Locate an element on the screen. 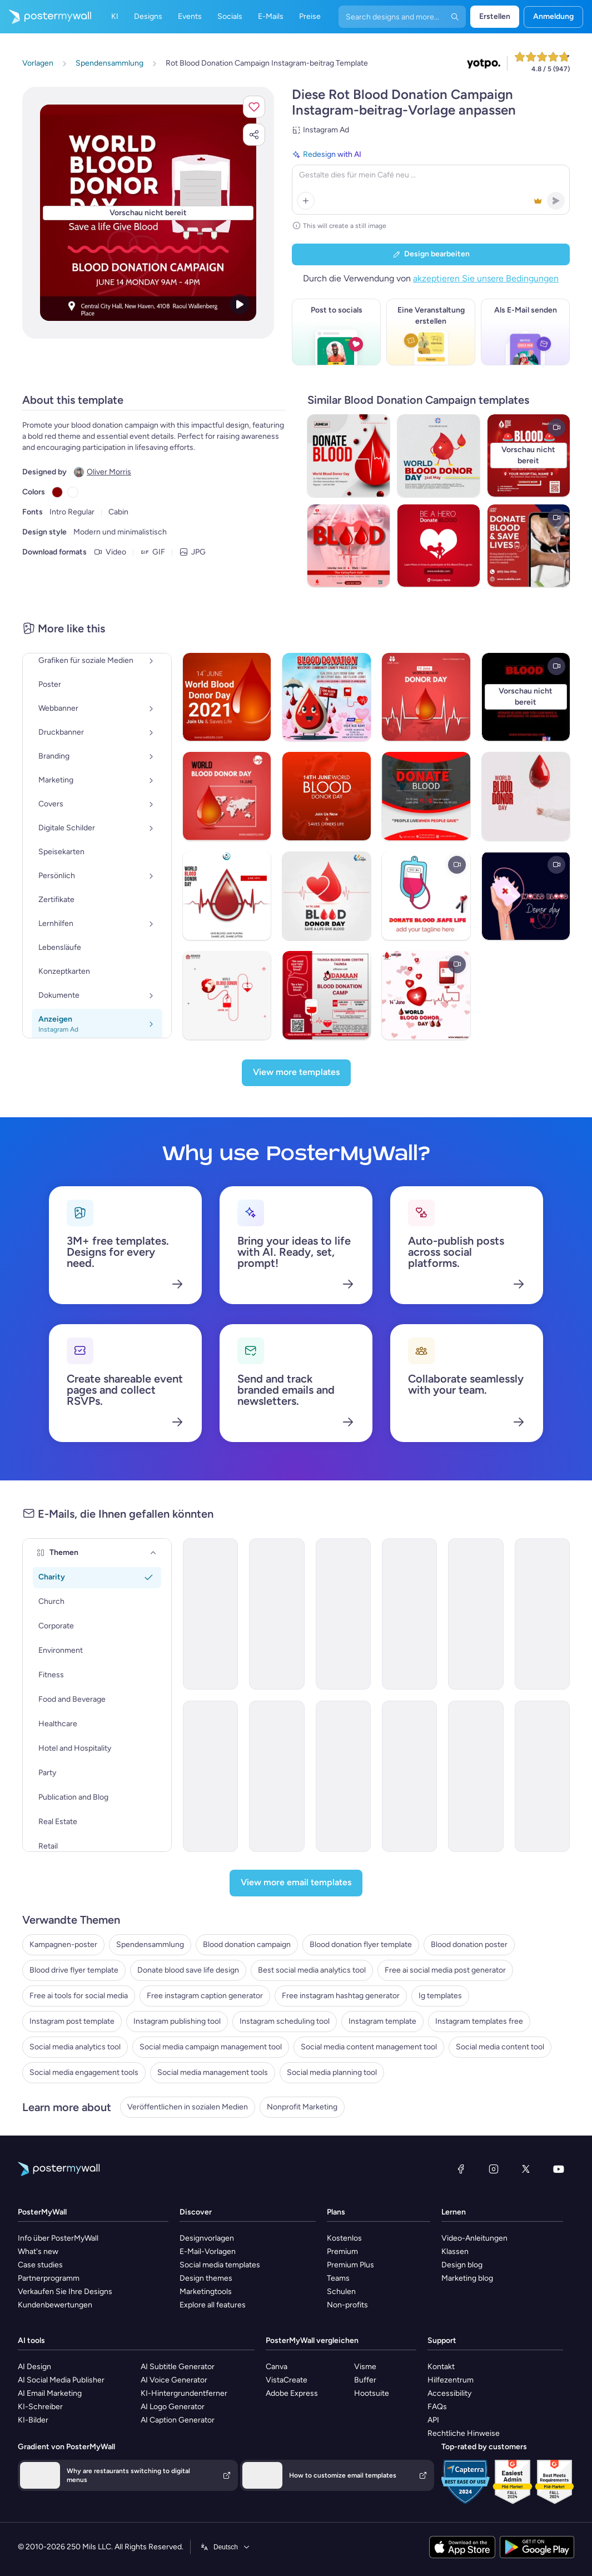 The height and width of the screenshot is (2576, 592). Kampagnen-poster is located at coordinates (63, 1944).